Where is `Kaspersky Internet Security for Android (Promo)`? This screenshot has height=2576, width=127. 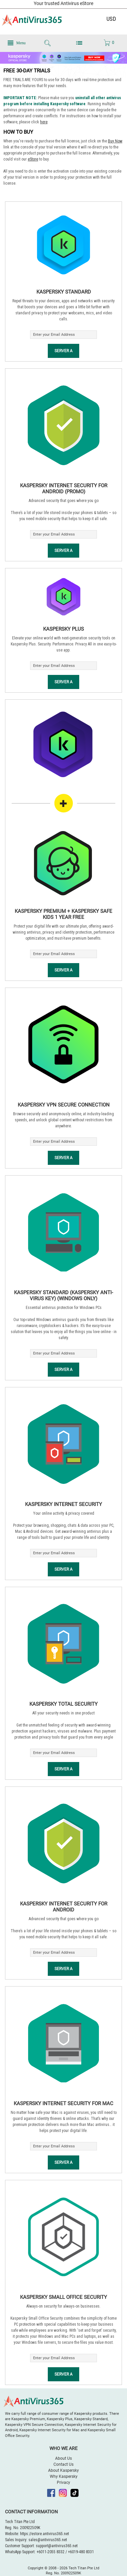 Kaspersky Internet Security for Android (Promo) is located at coordinates (63, 489).